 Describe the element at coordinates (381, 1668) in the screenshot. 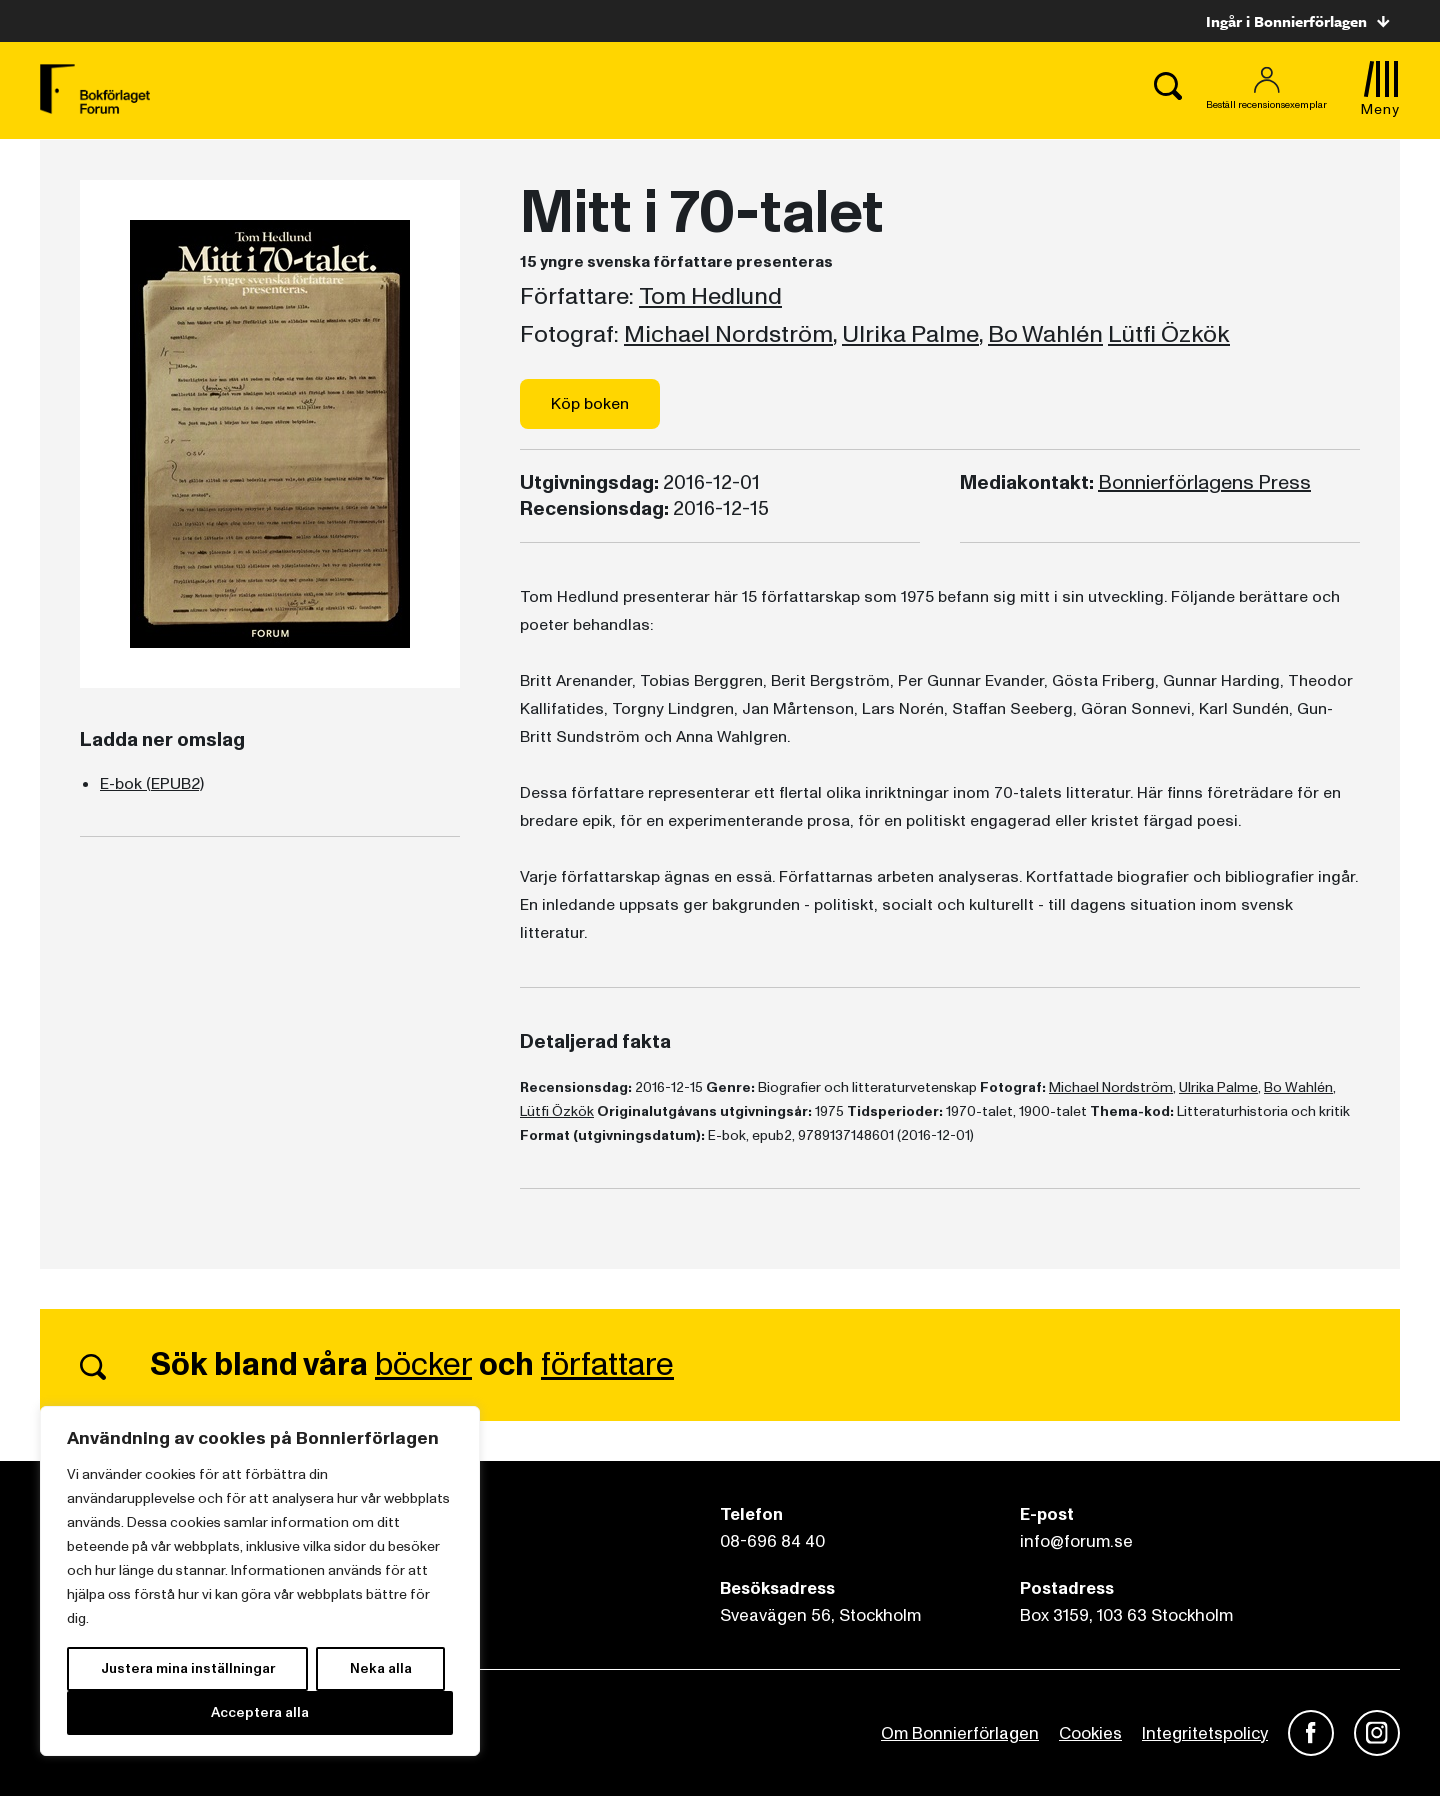

I see `Neka alla` at that location.